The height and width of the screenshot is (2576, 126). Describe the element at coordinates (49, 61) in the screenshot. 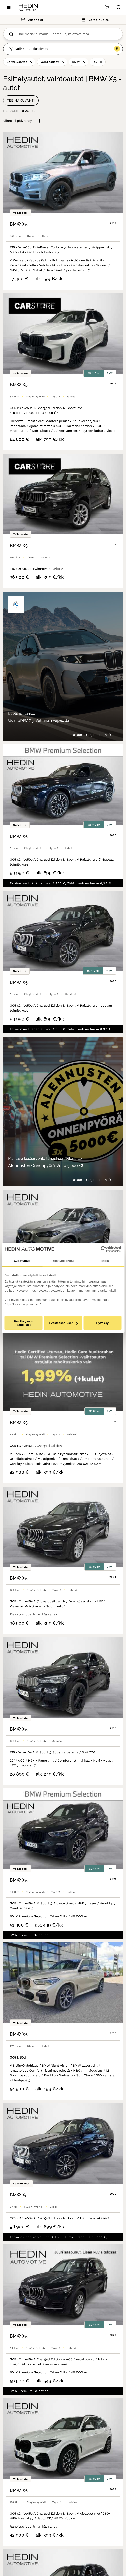

I see `Vaihtoautot` at that location.